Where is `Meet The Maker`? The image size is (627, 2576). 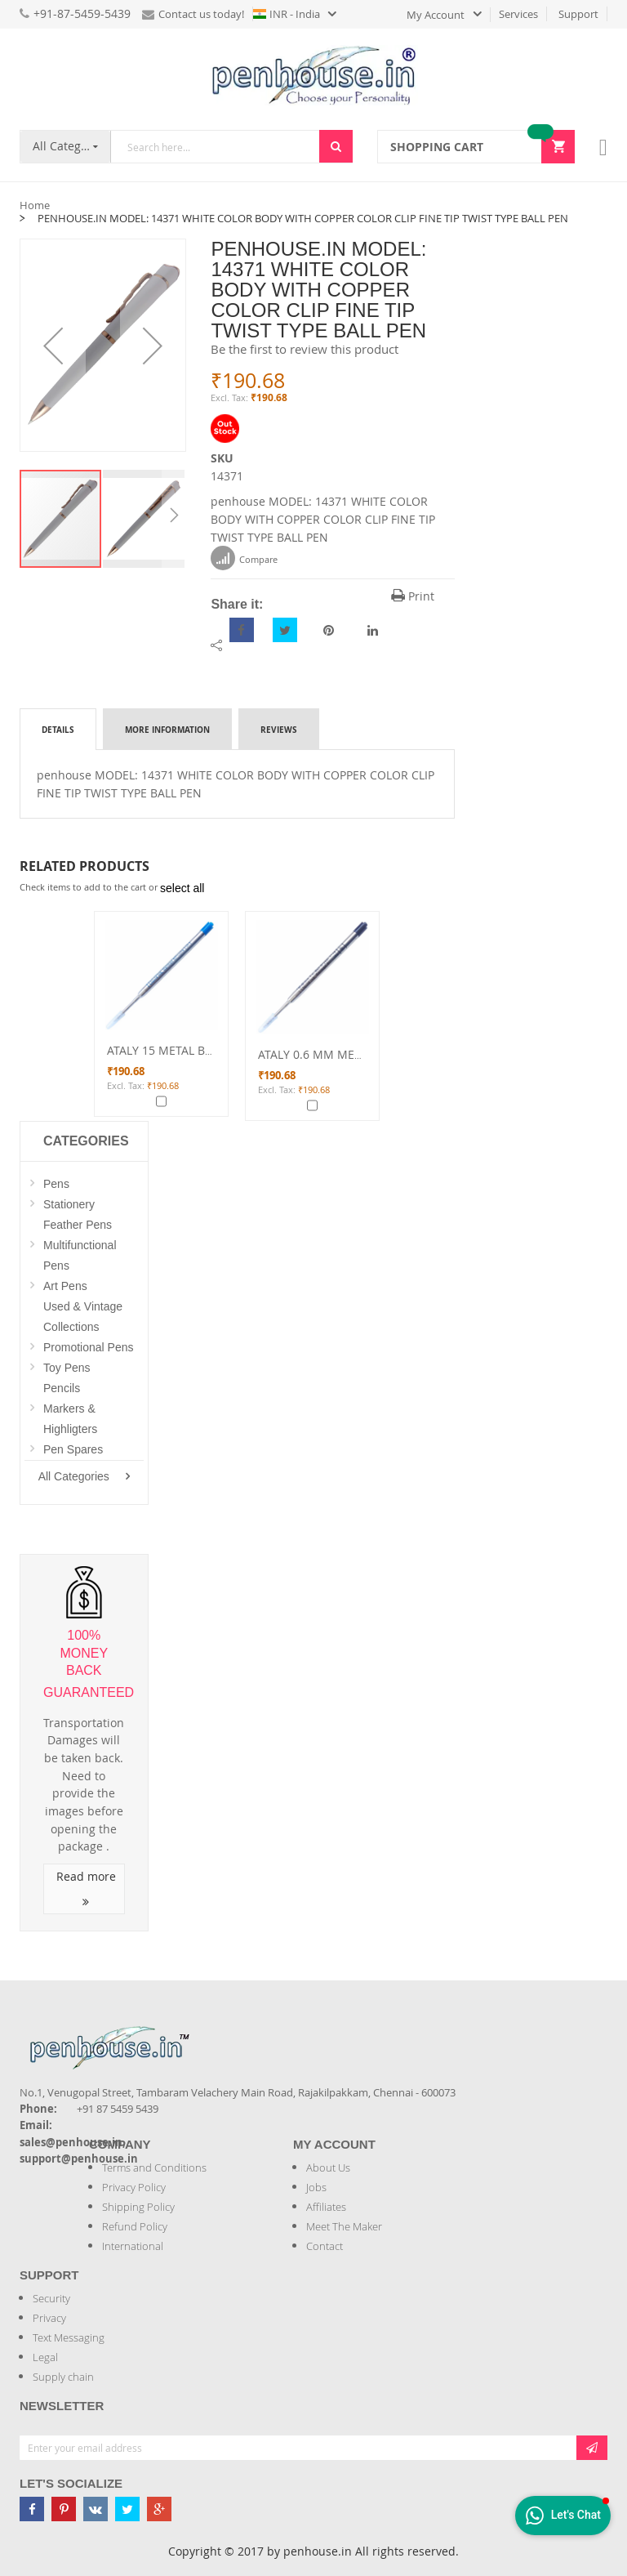
Meet The Maker is located at coordinates (344, 2226).